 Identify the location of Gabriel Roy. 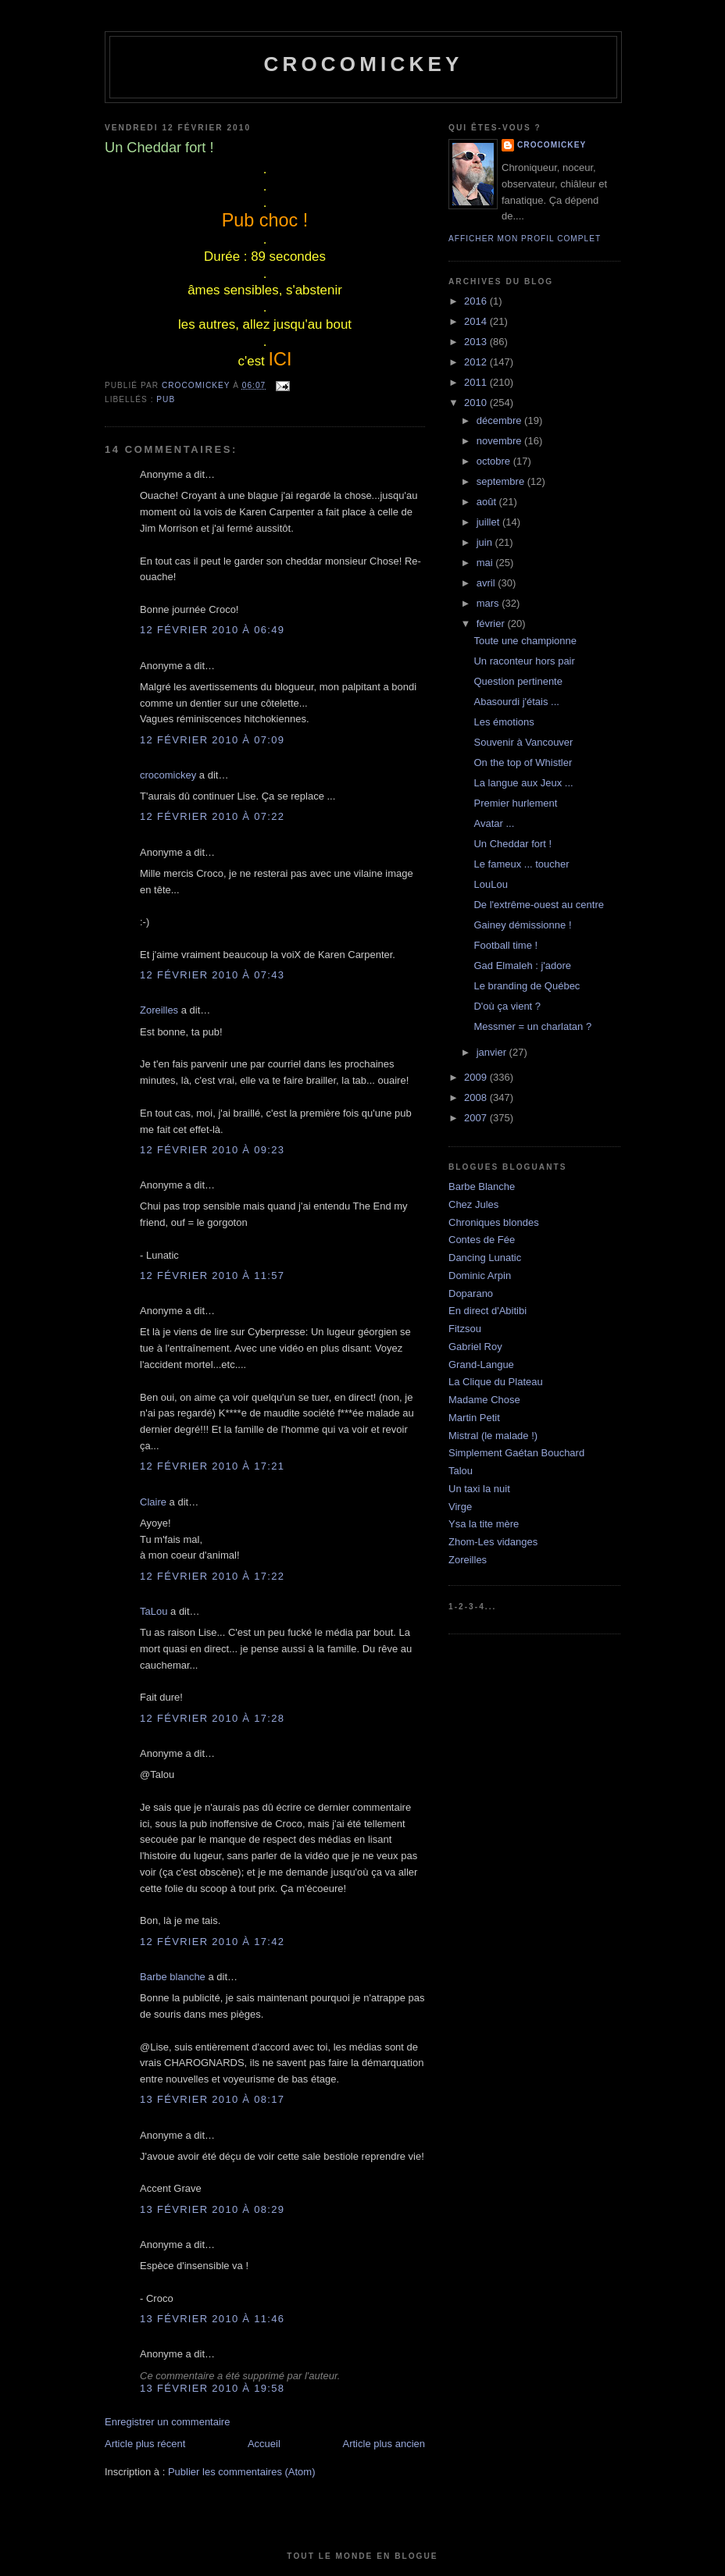
(475, 1346).